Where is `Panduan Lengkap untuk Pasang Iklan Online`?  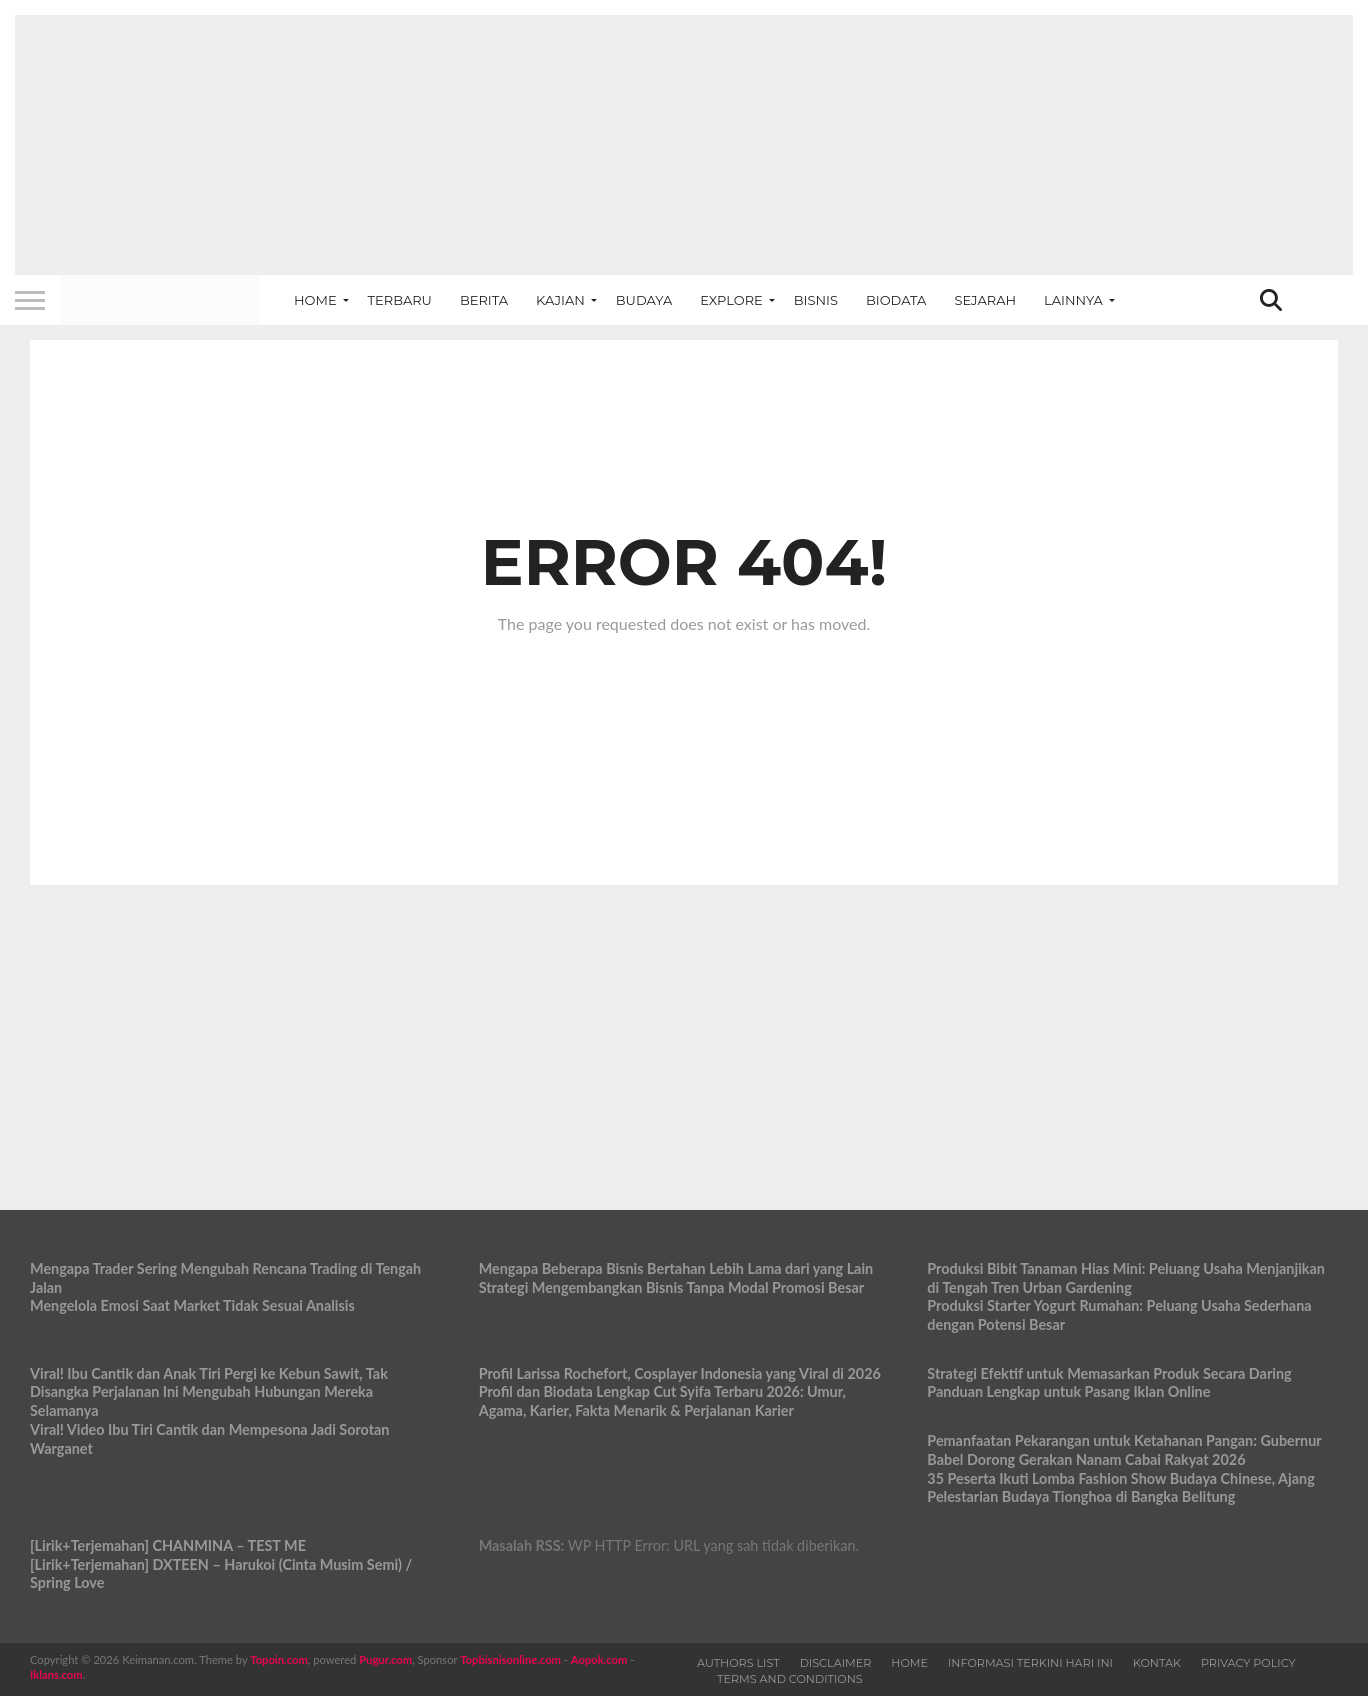 Panduan Lengkap untuk Pasang Iklan Online is located at coordinates (1068, 1391).